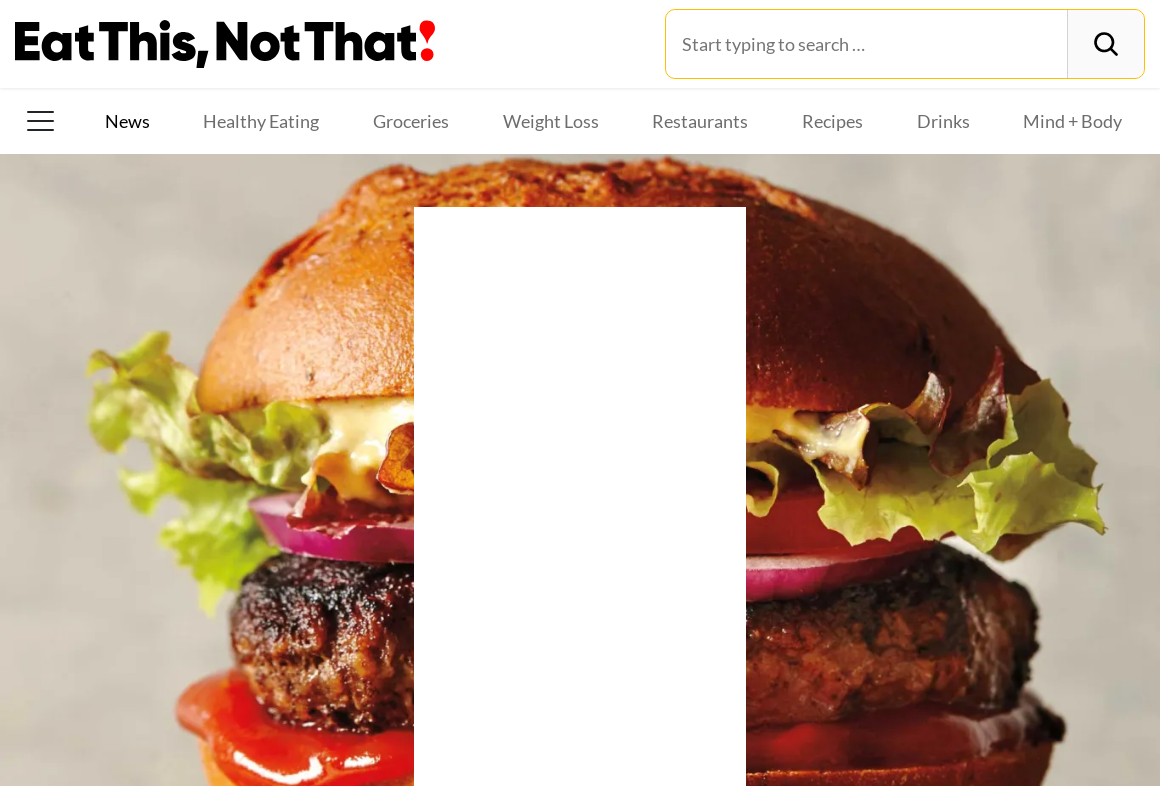 This screenshot has height=786, width=1160. What do you see at coordinates (1072, 121) in the screenshot?
I see `Mind + Body` at bounding box center [1072, 121].